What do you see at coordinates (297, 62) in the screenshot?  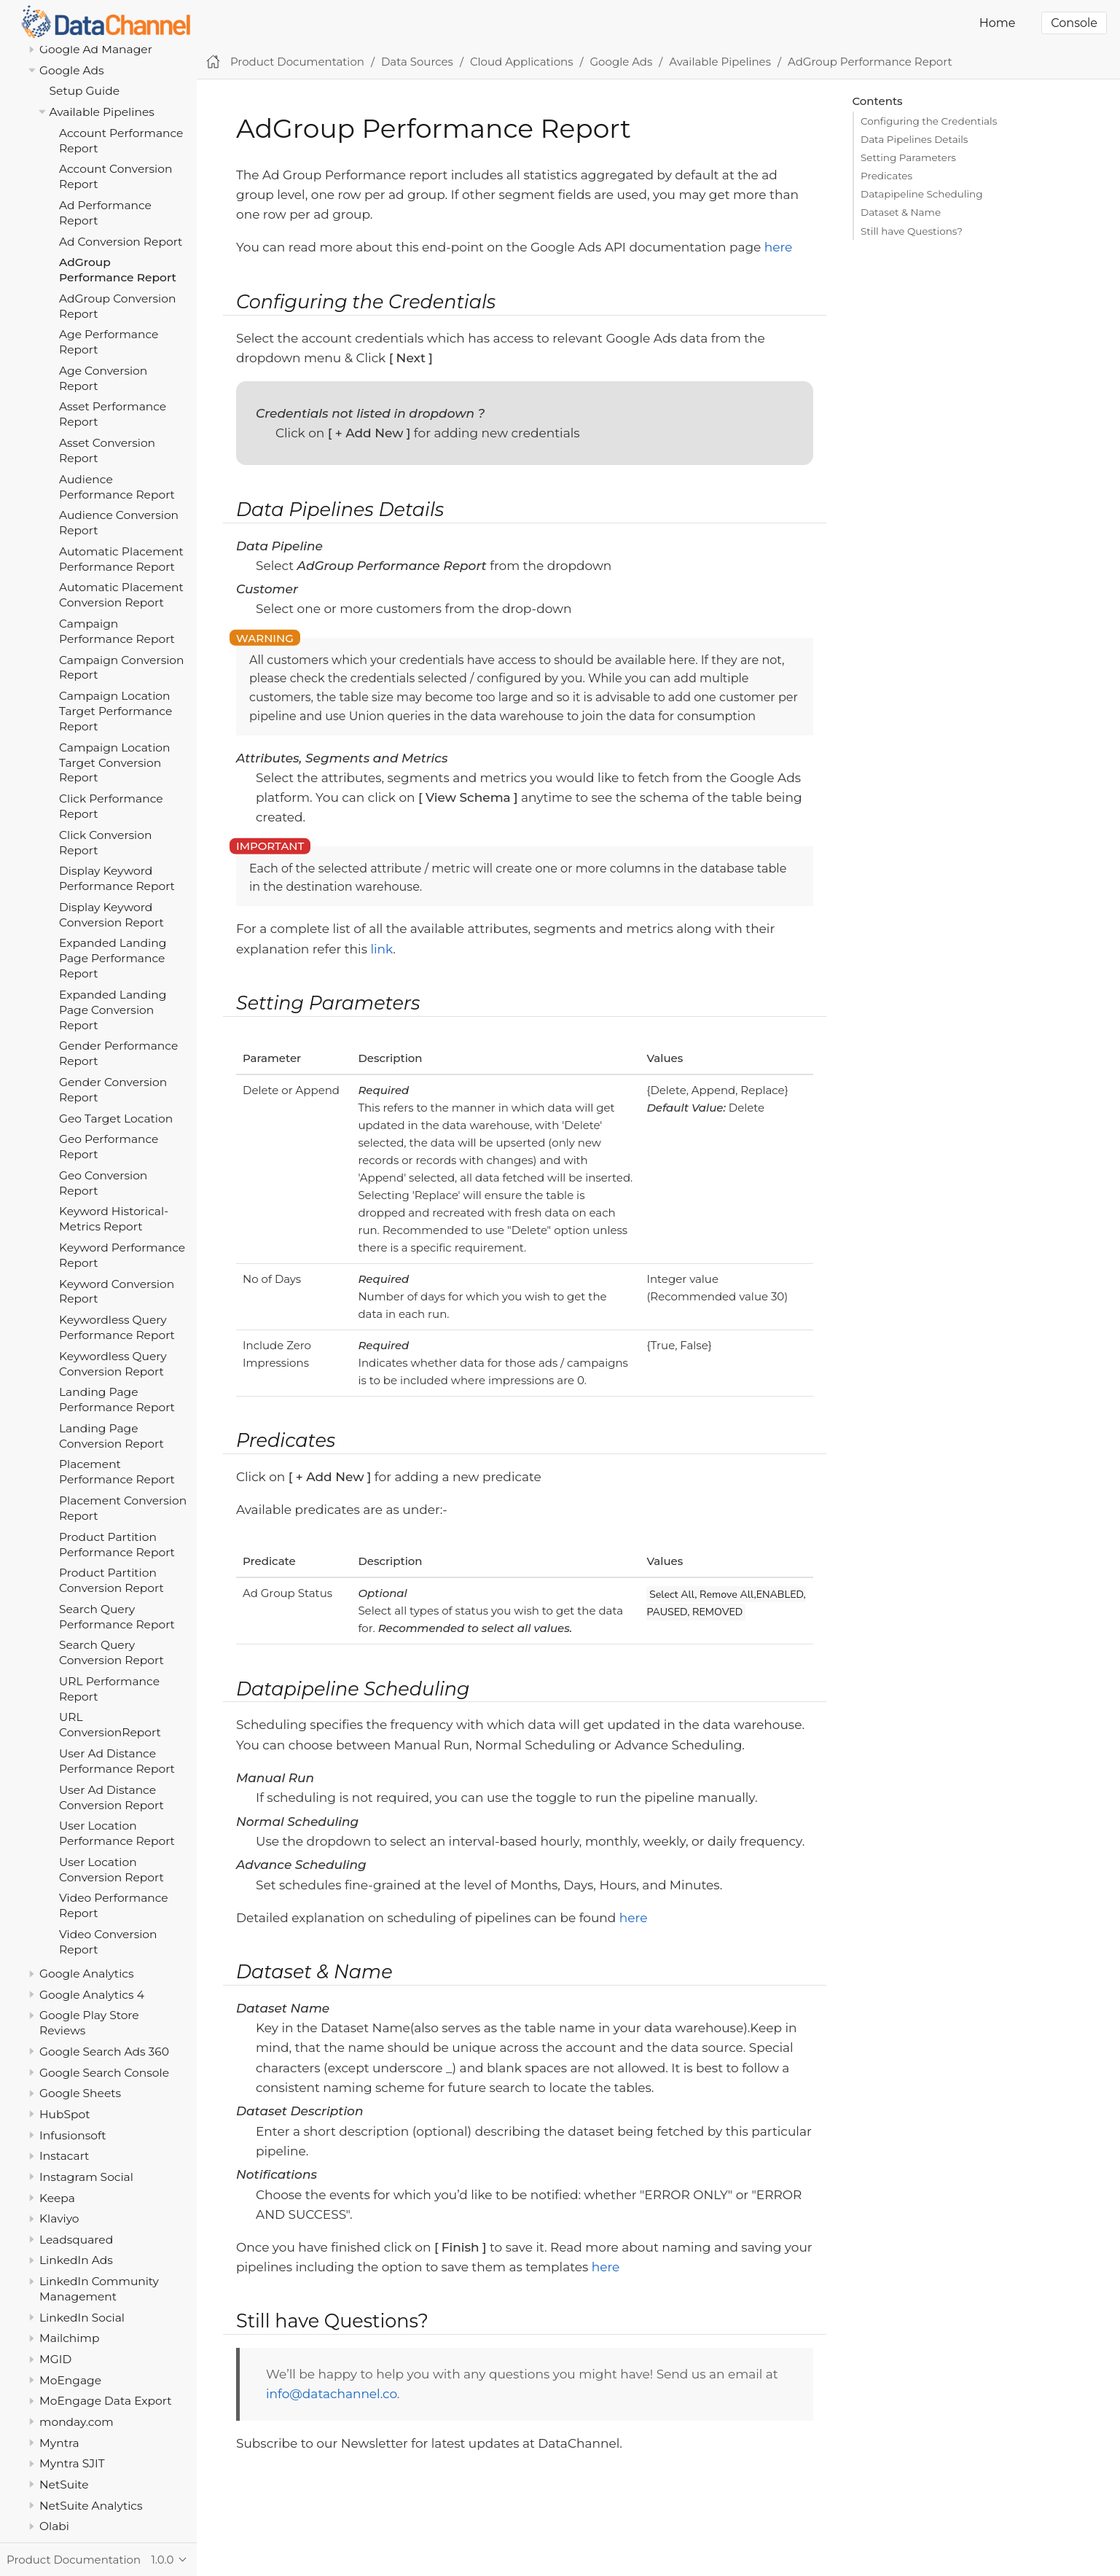 I see `Product Documentation` at bounding box center [297, 62].